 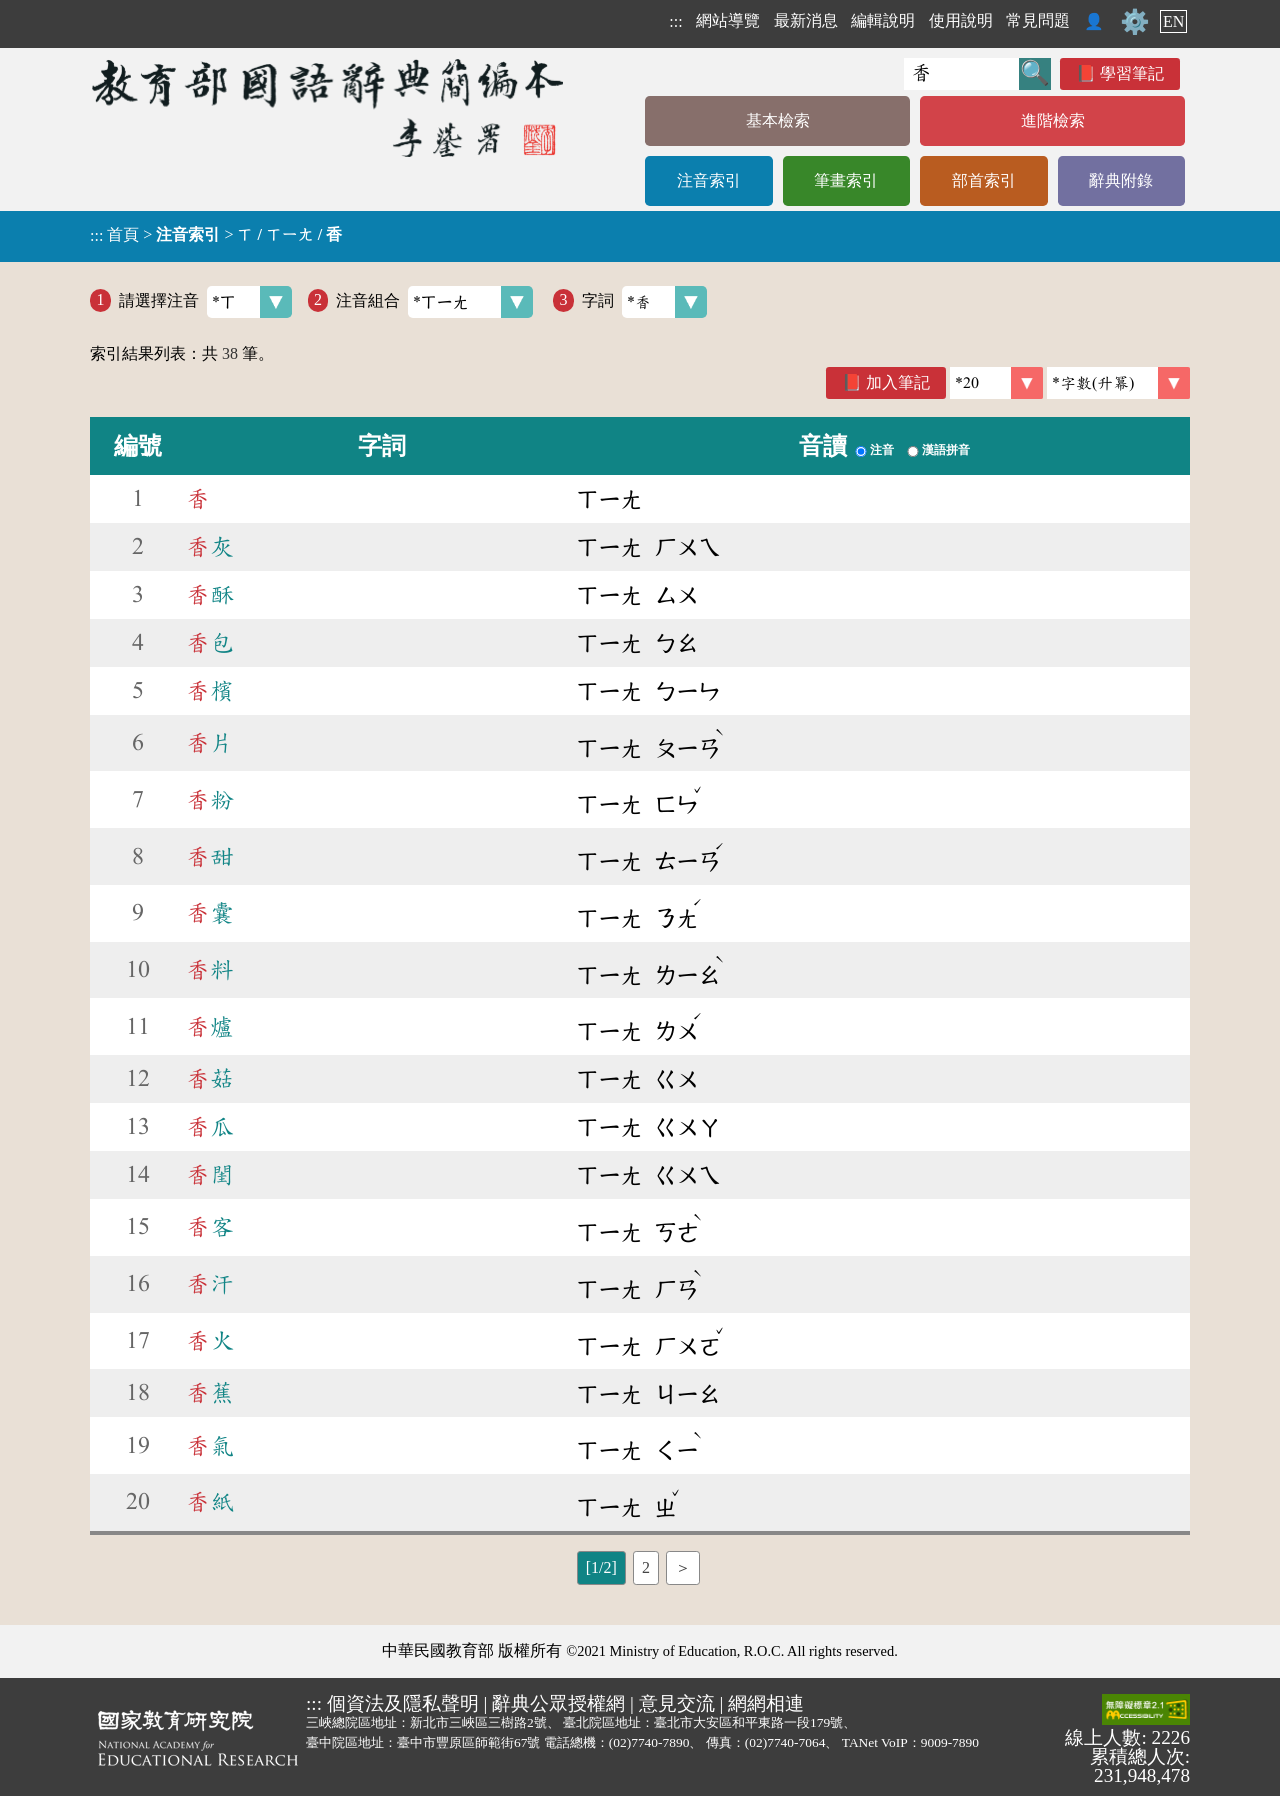 I want to click on 網網相連, so click(x=766, y=1703).